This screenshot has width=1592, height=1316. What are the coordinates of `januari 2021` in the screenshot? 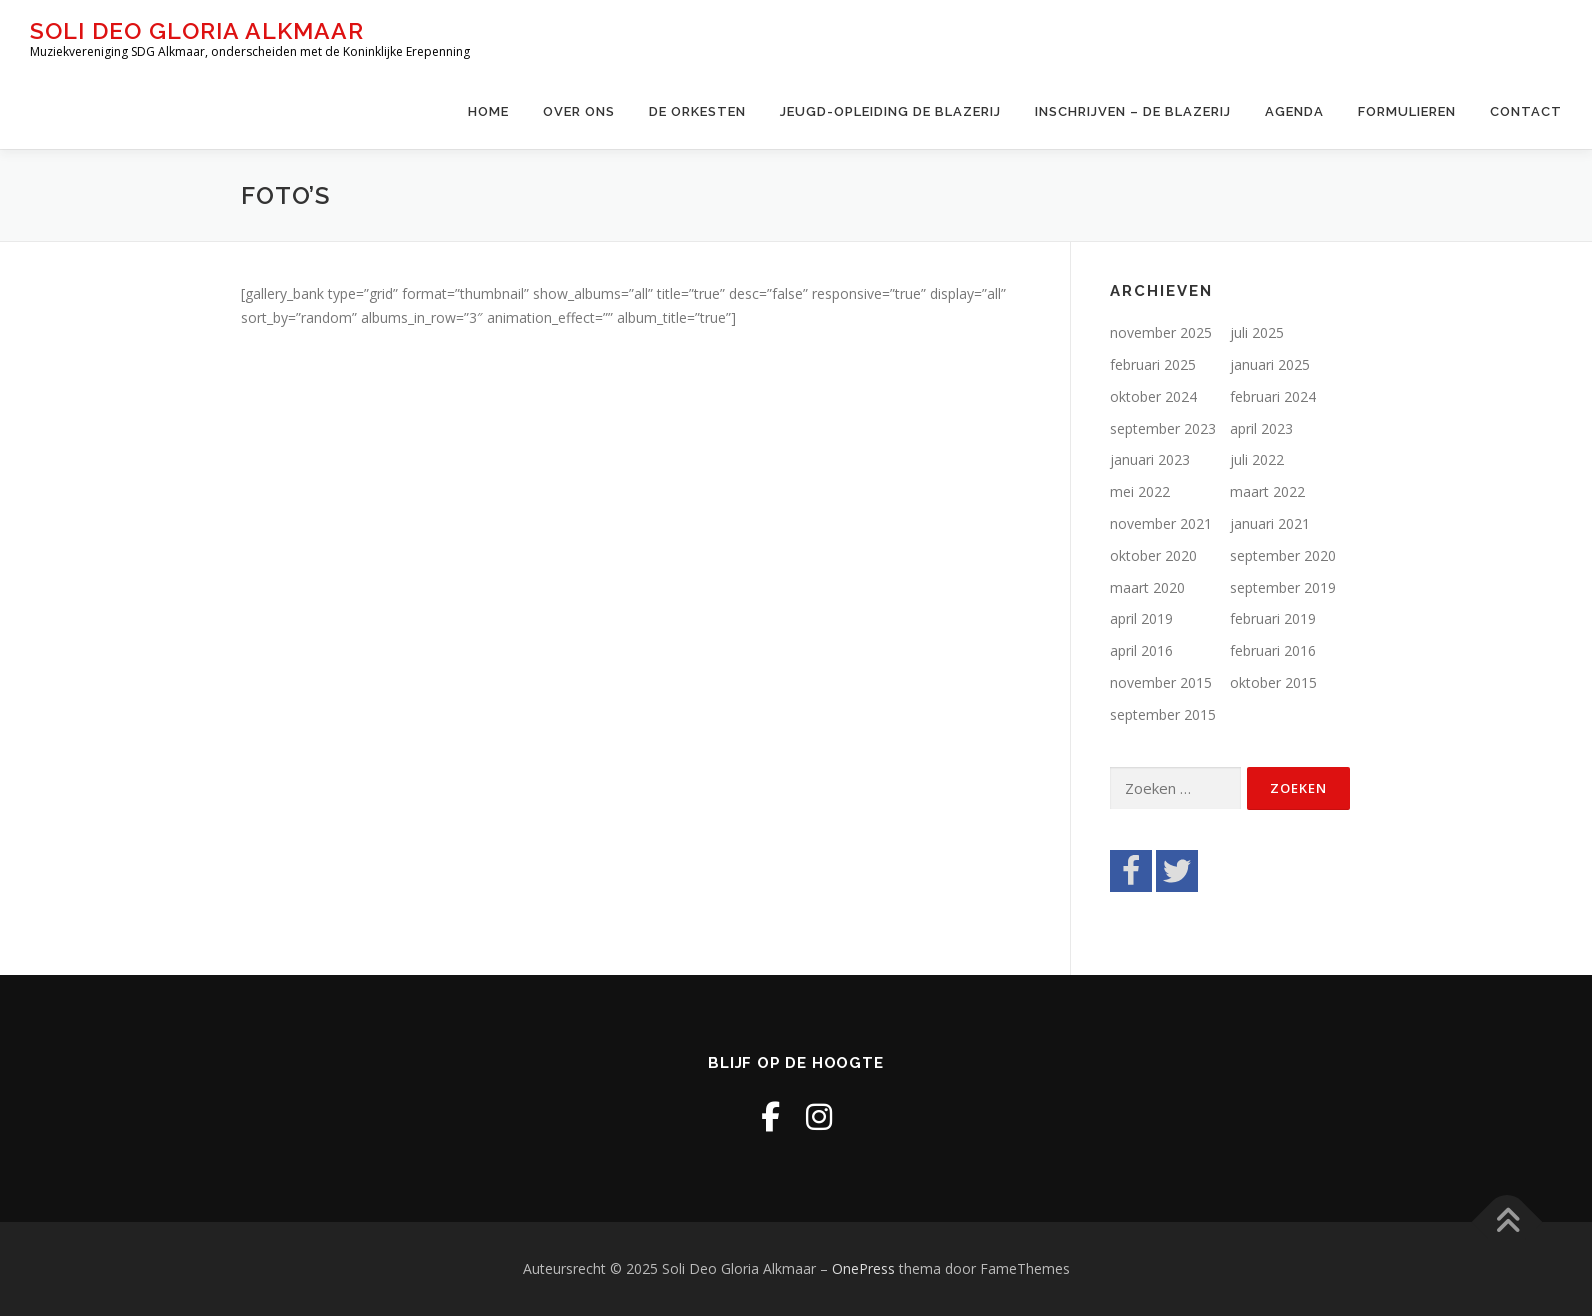 It's located at (1270, 523).